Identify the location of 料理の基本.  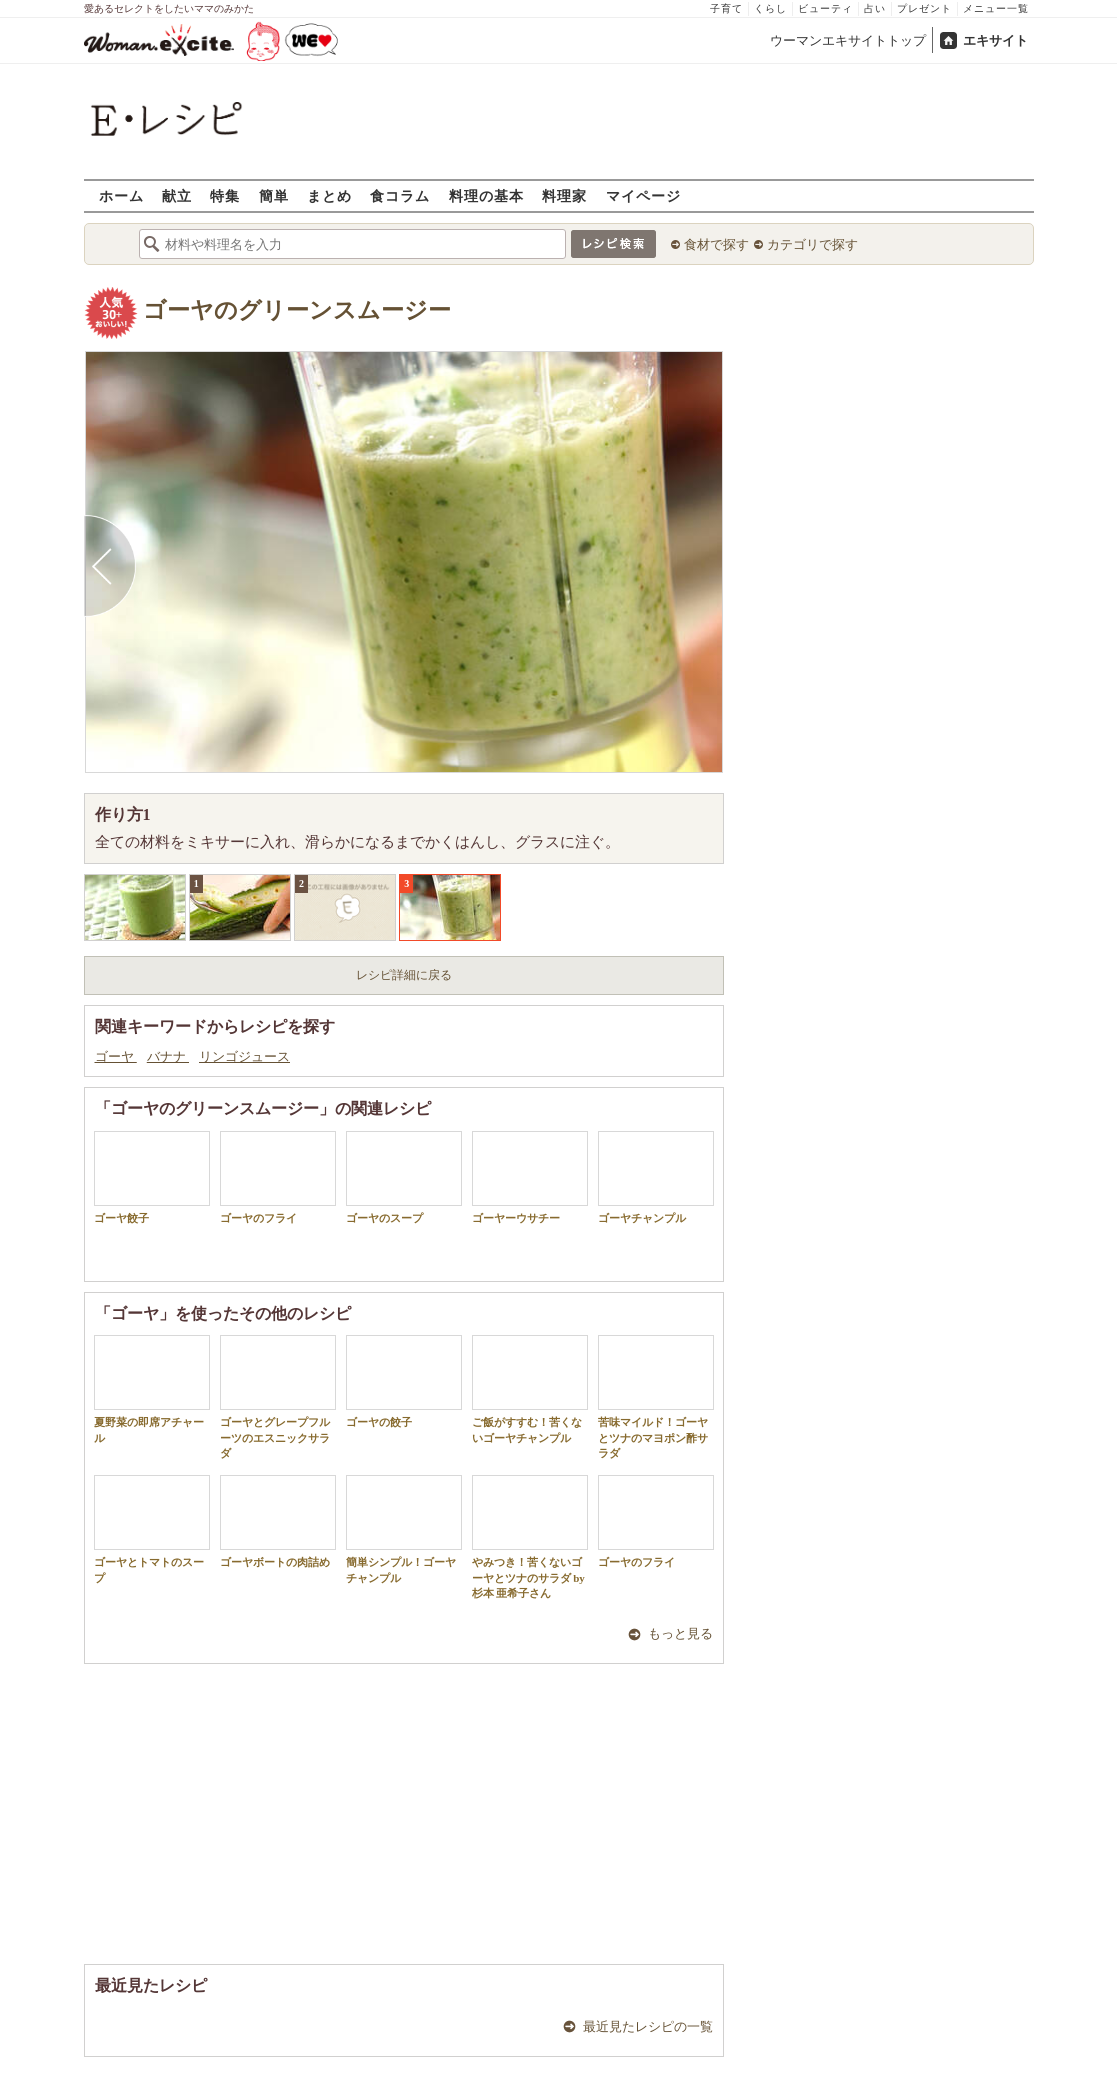
(486, 195).